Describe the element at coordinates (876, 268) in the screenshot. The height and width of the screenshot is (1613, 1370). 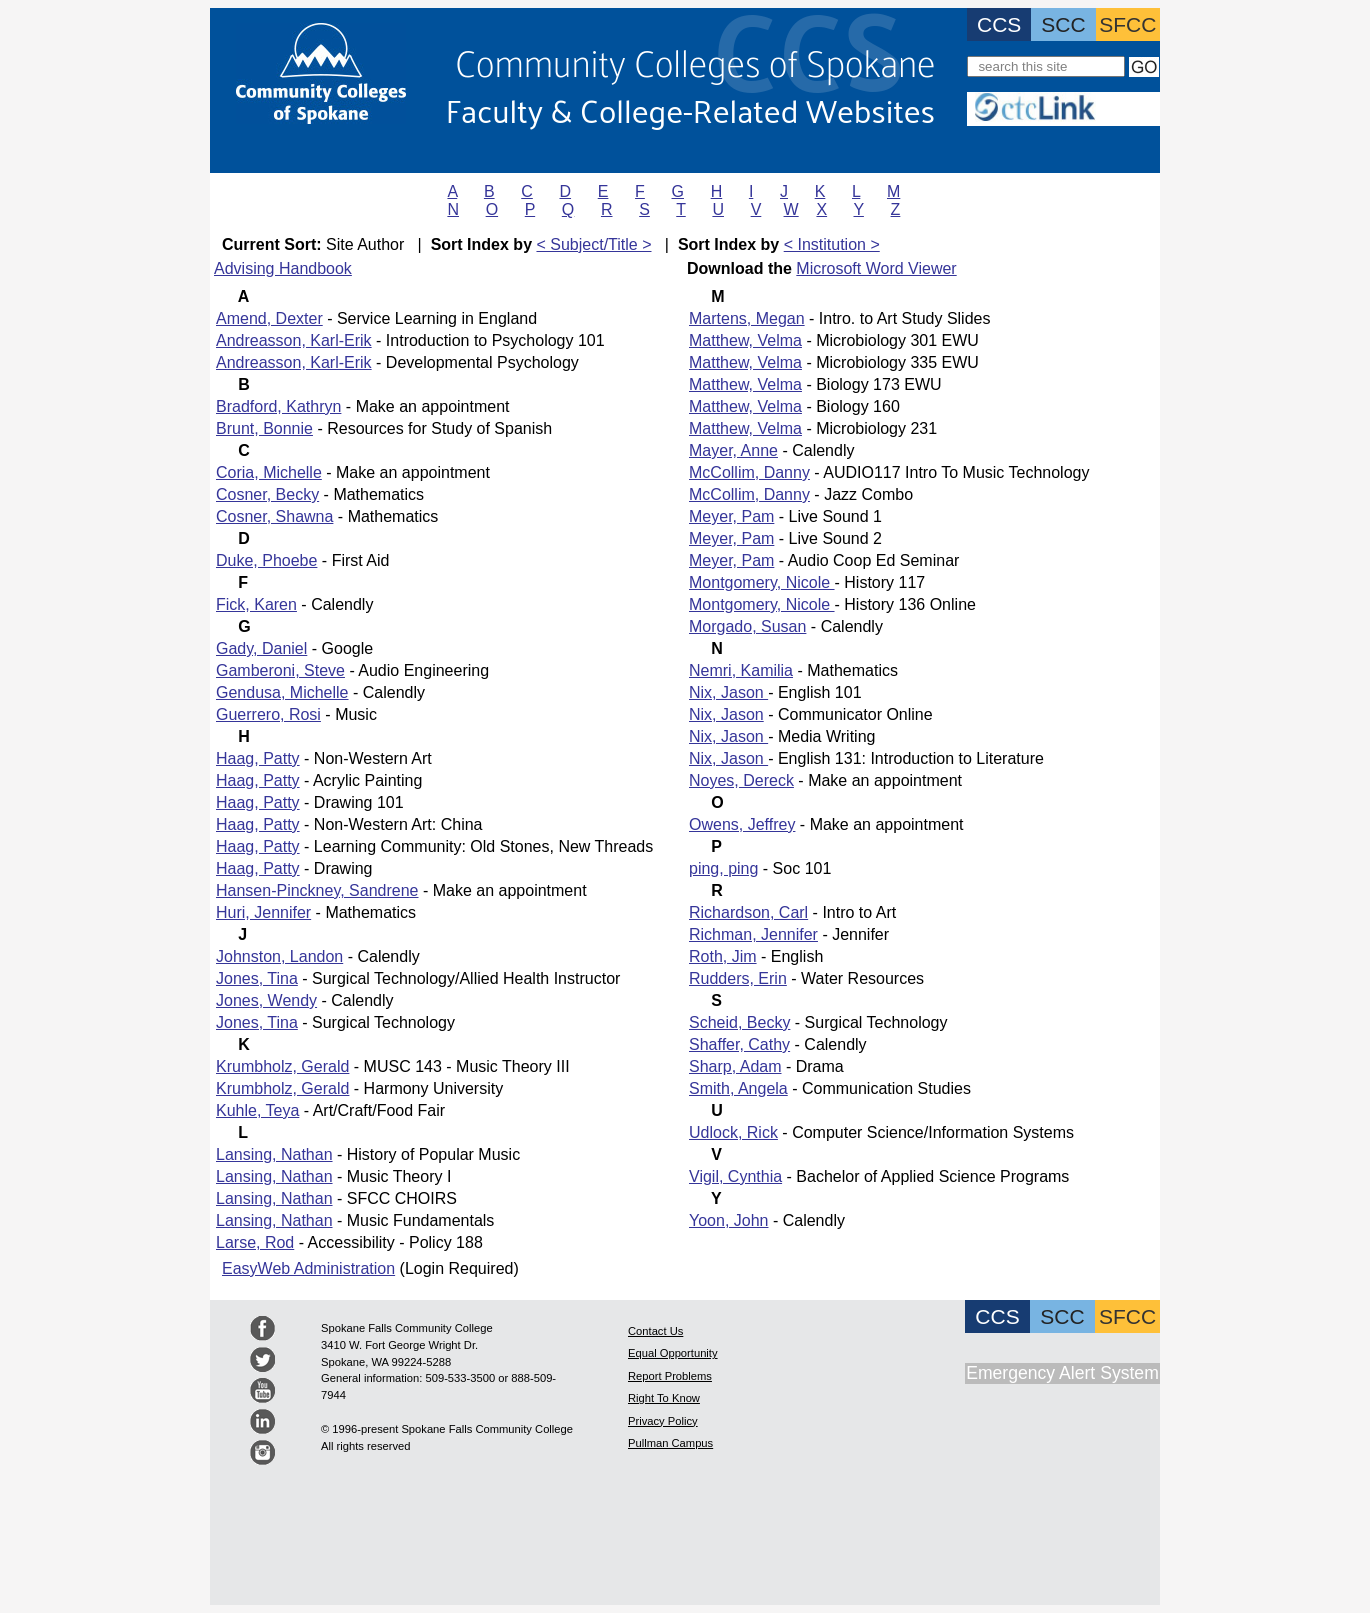
I see `Microsoft Word Viewer` at that location.